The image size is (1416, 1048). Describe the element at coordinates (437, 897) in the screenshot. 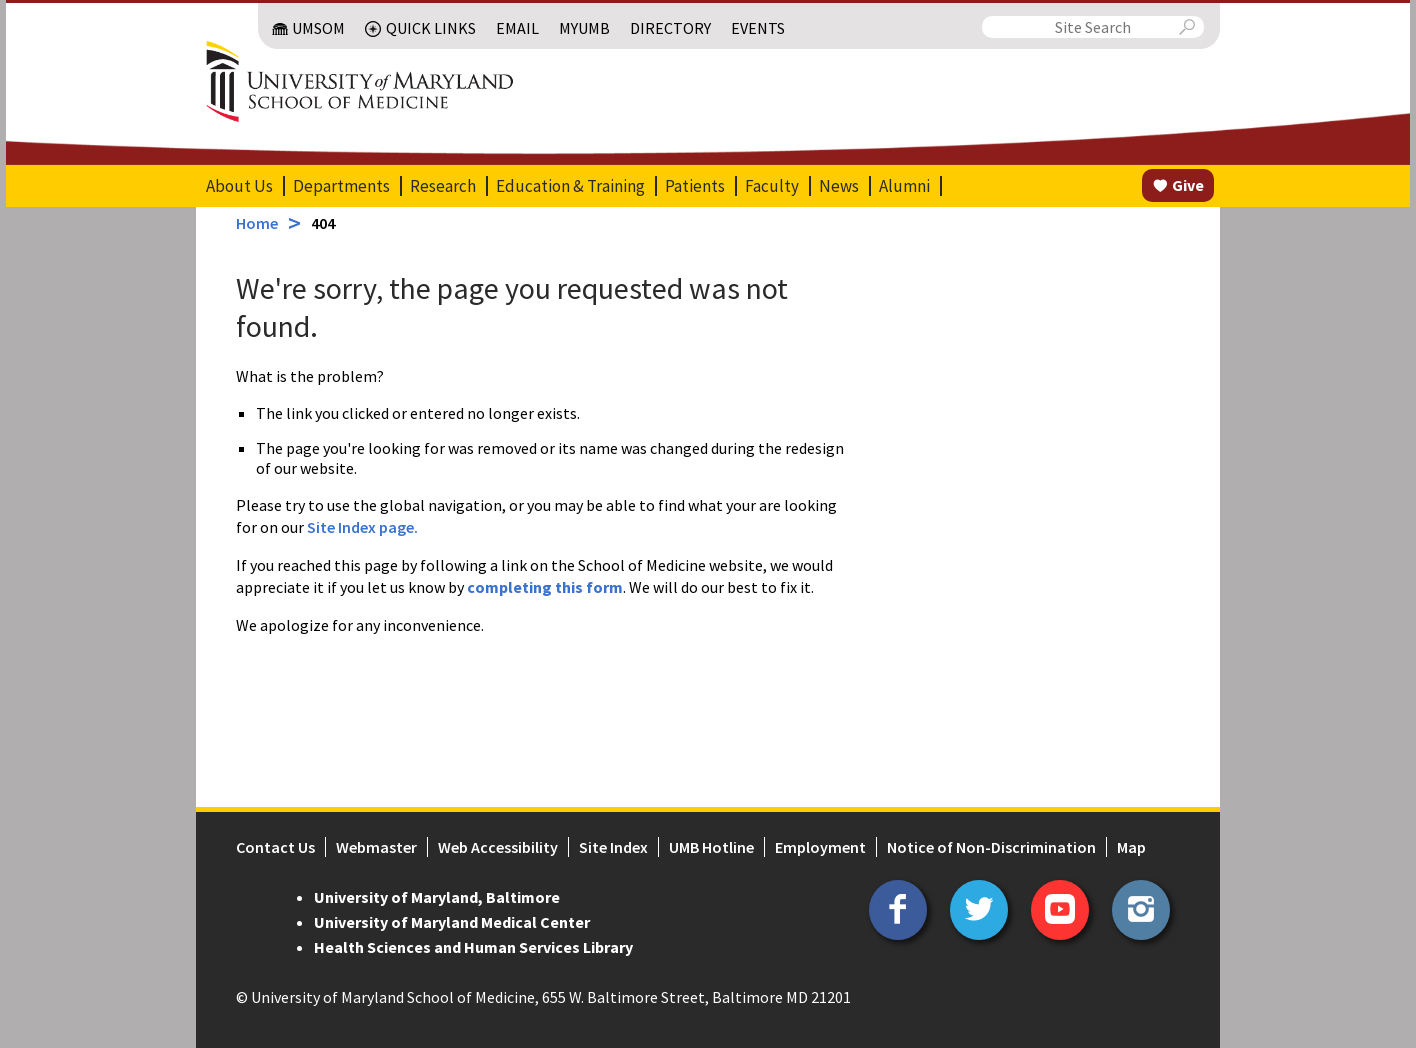

I see `University of Maryland, Baltimore` at that location.